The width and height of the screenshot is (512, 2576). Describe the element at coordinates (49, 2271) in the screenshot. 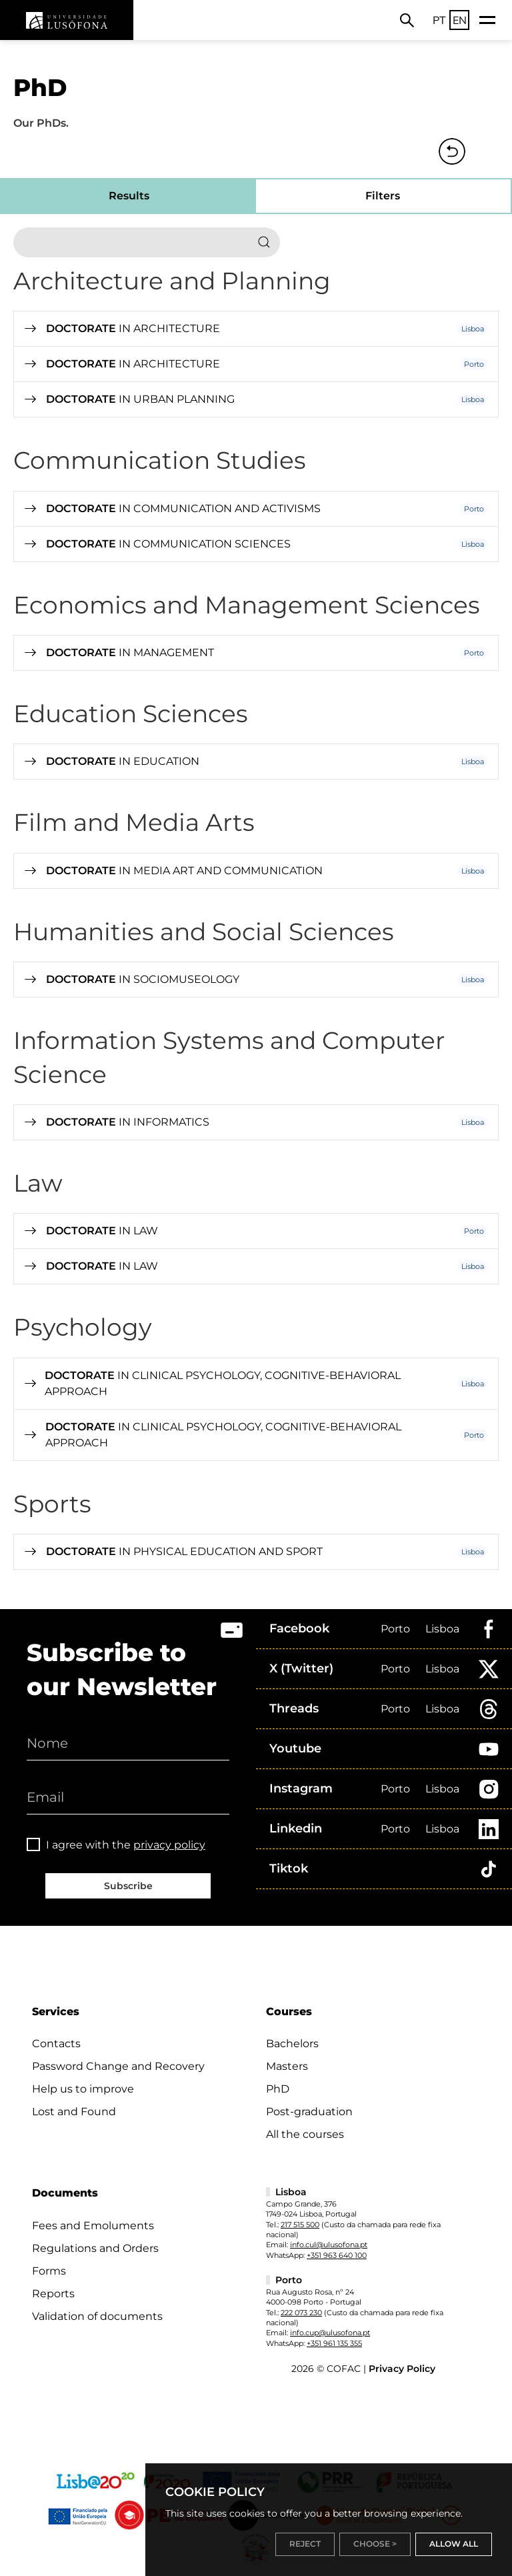

I see `Forms` at that location.